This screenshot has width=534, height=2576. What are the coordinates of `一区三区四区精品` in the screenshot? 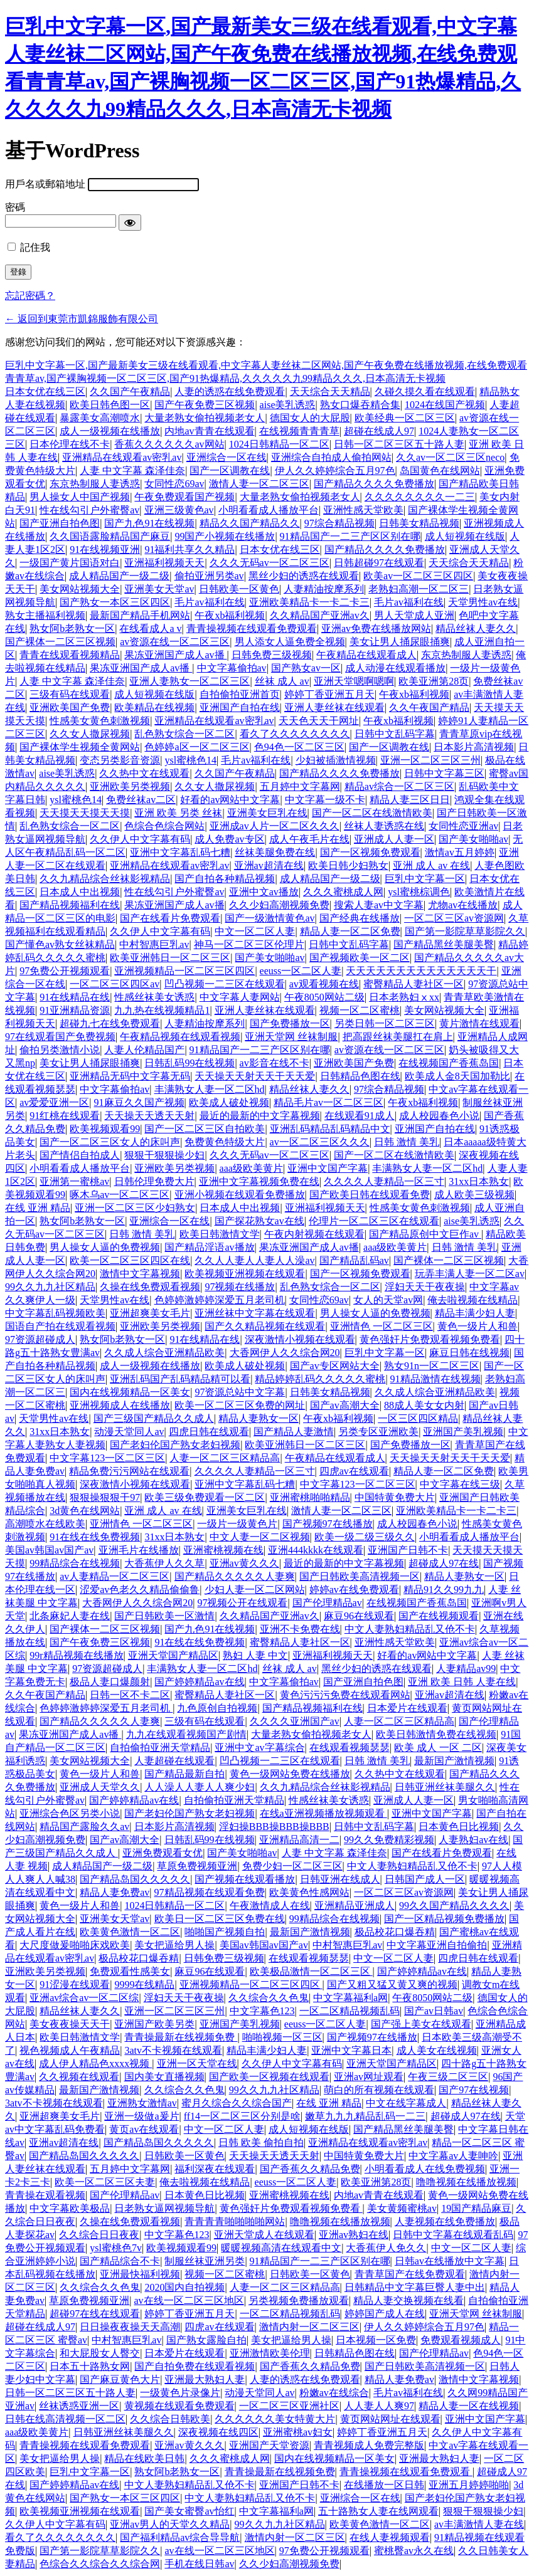 It's located at (418, 1418).